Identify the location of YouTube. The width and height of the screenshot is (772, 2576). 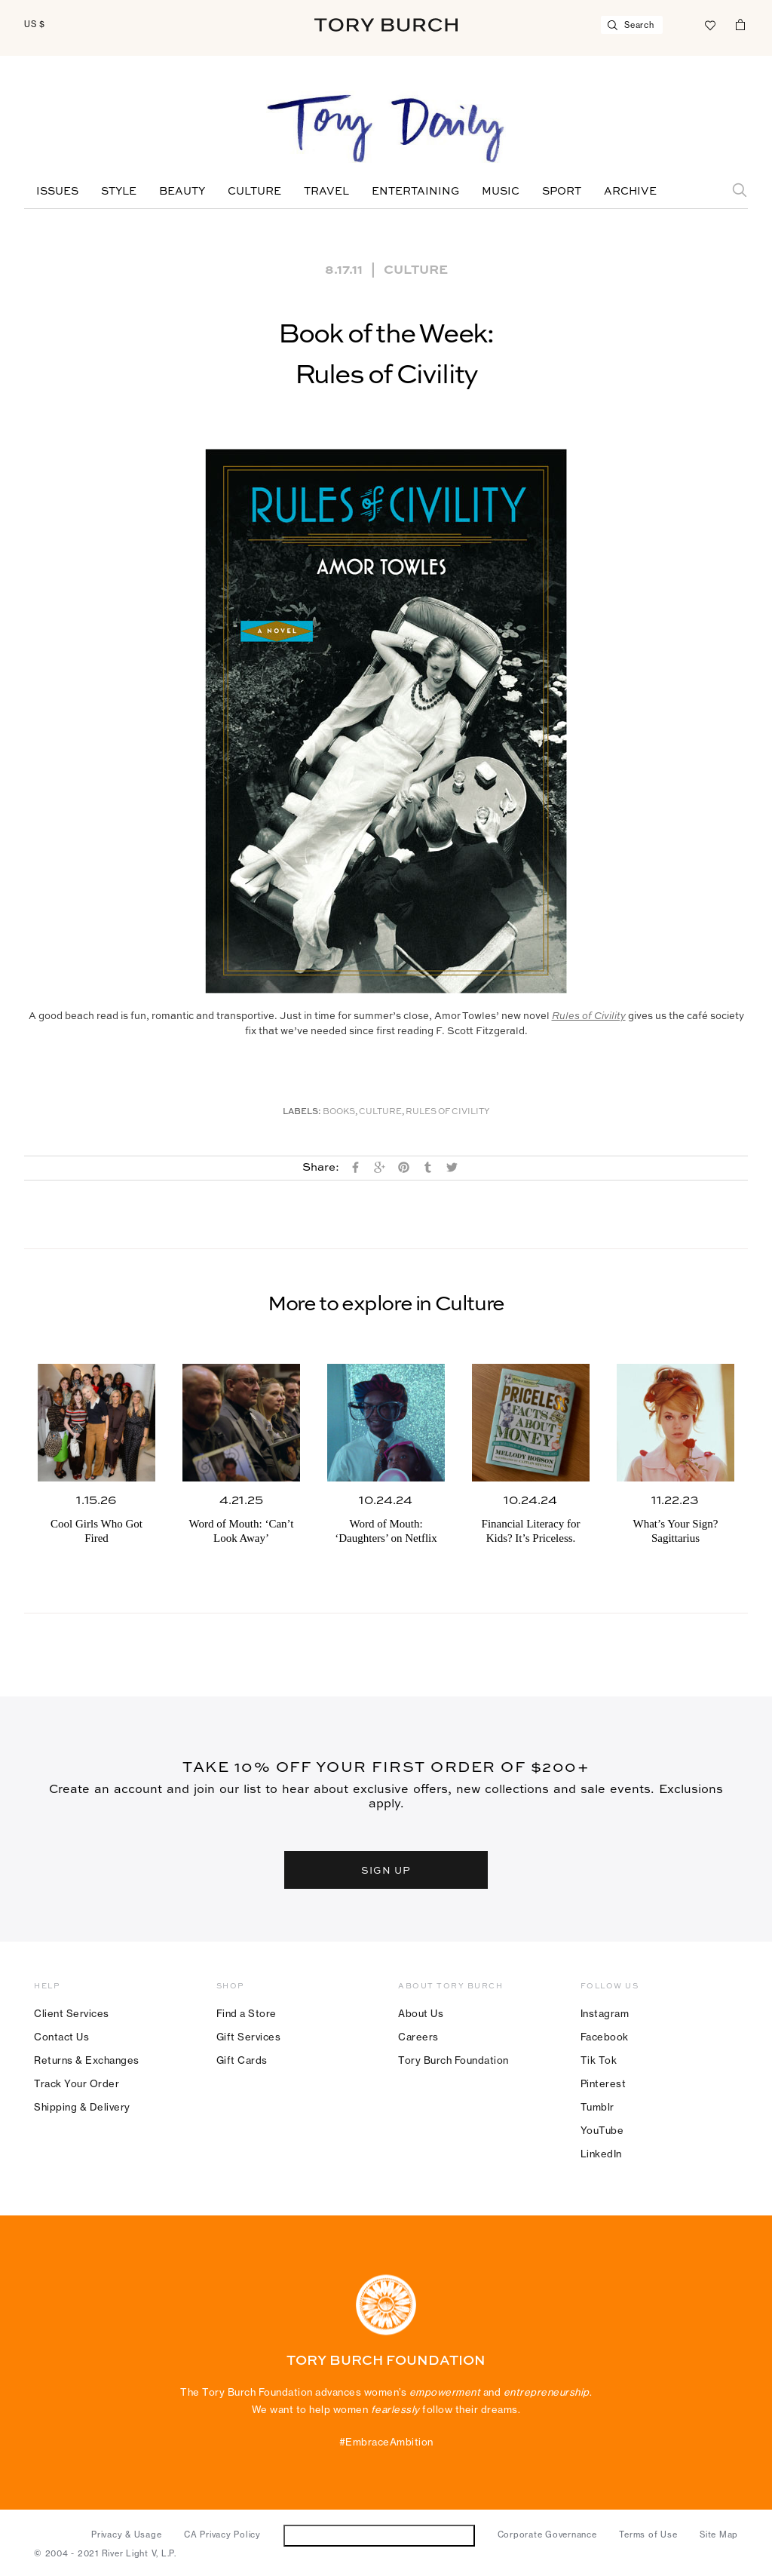
(602, 2130).